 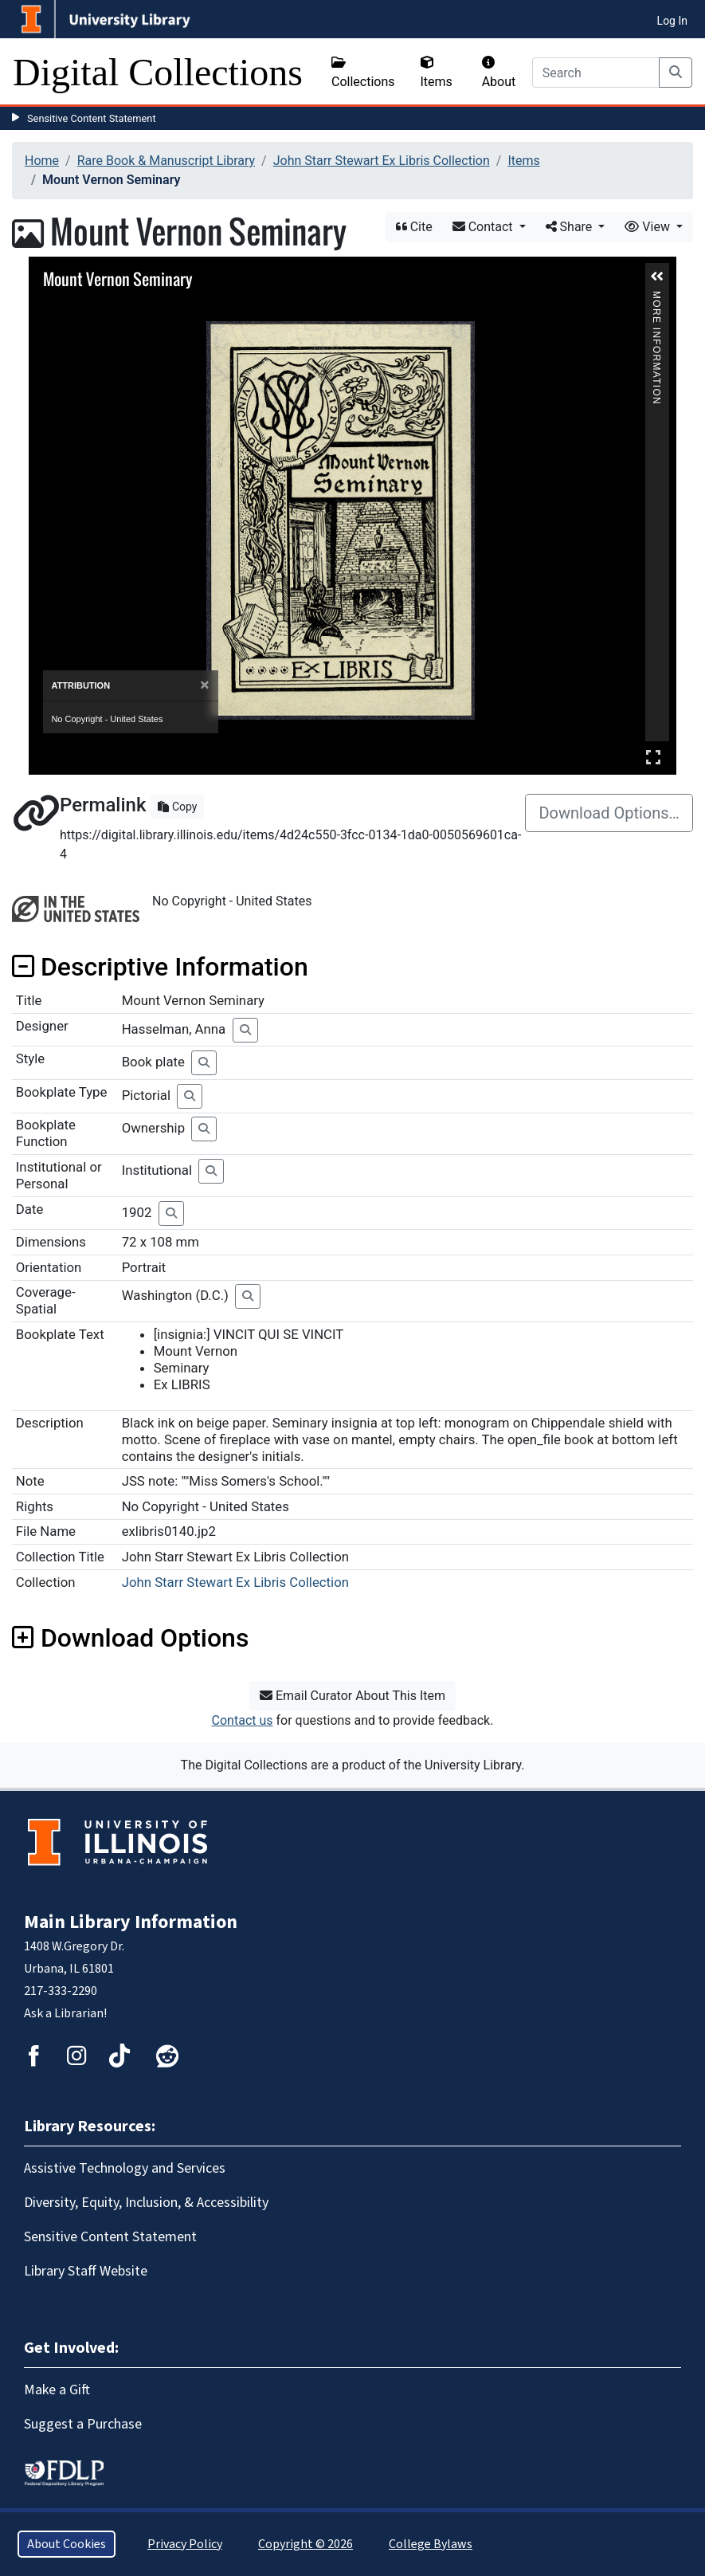 What do you see at coordinates (499, 72) in the screenshot?
I see `About` at bounding box center [499, 72].